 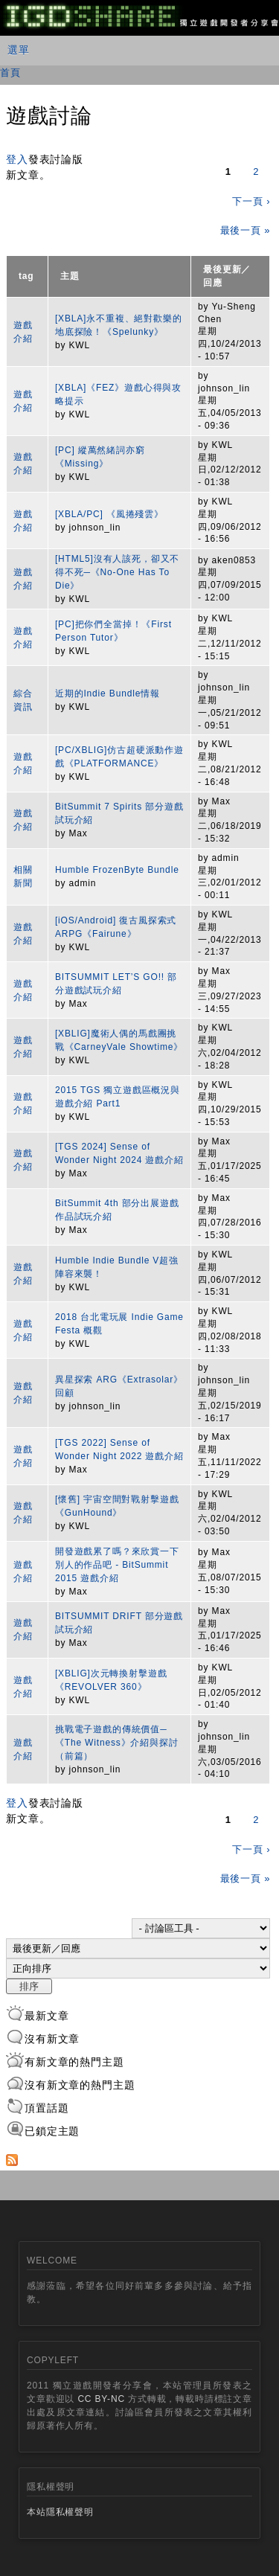 I want to click on 主題, so click(x=70, y=276).